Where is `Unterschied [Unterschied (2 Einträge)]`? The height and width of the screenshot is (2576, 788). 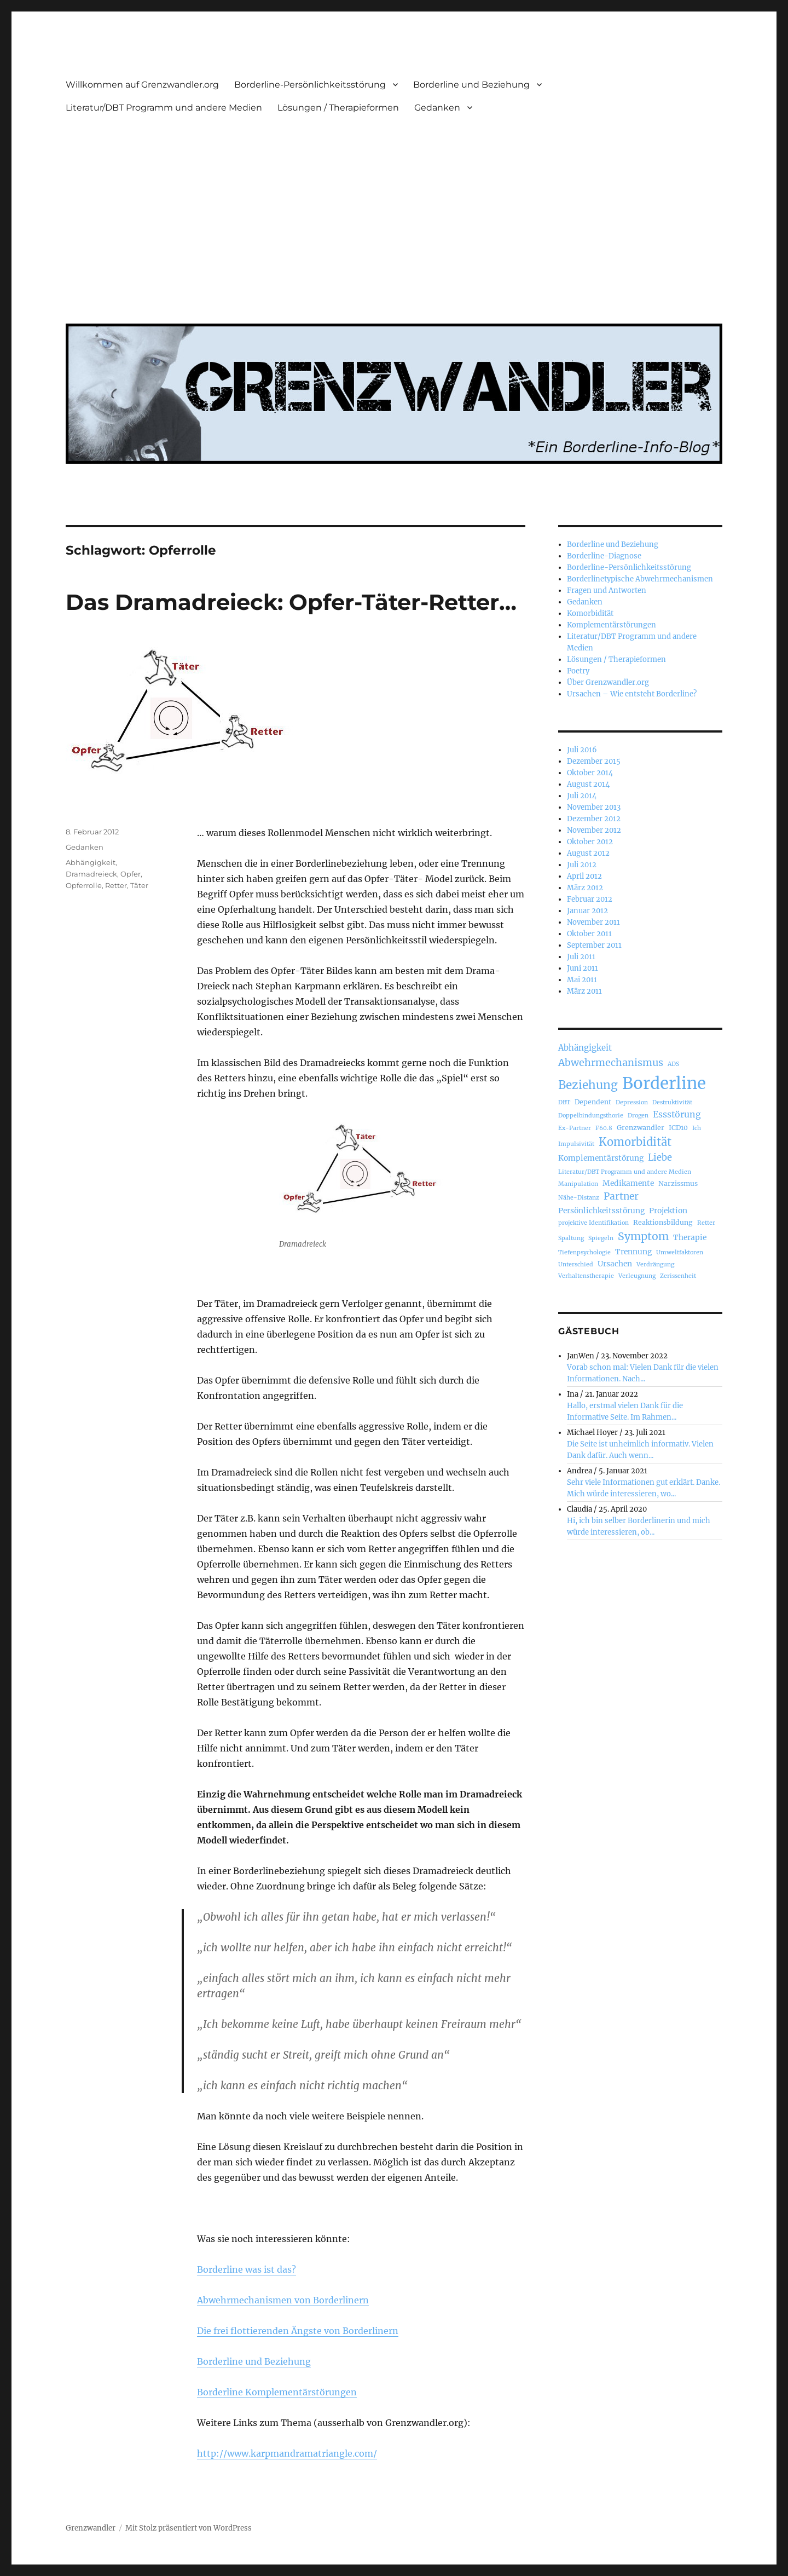 Unterschied [Unterschied (2 Einträge)] is located at coordinates (575, 1264).